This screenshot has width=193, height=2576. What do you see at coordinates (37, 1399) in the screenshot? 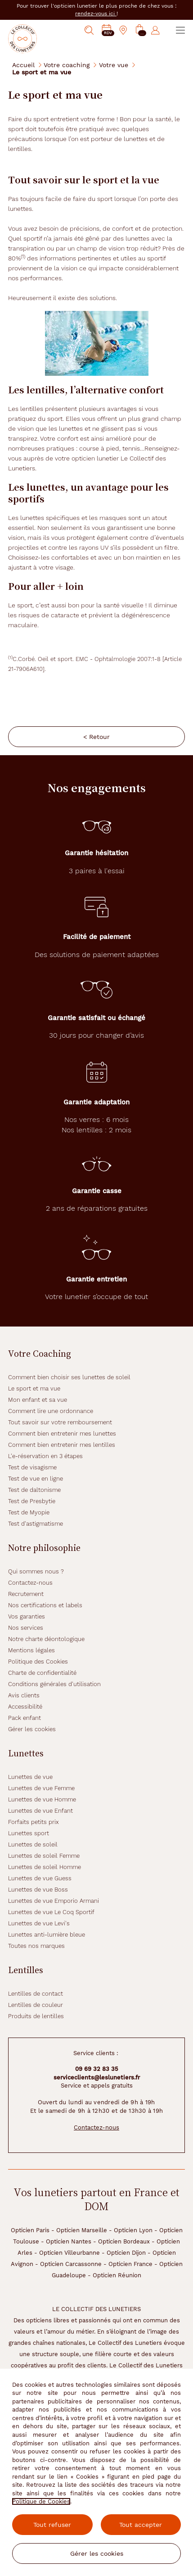
I see `Mon enfant et sa vue` at bounding box center [37, 1399].